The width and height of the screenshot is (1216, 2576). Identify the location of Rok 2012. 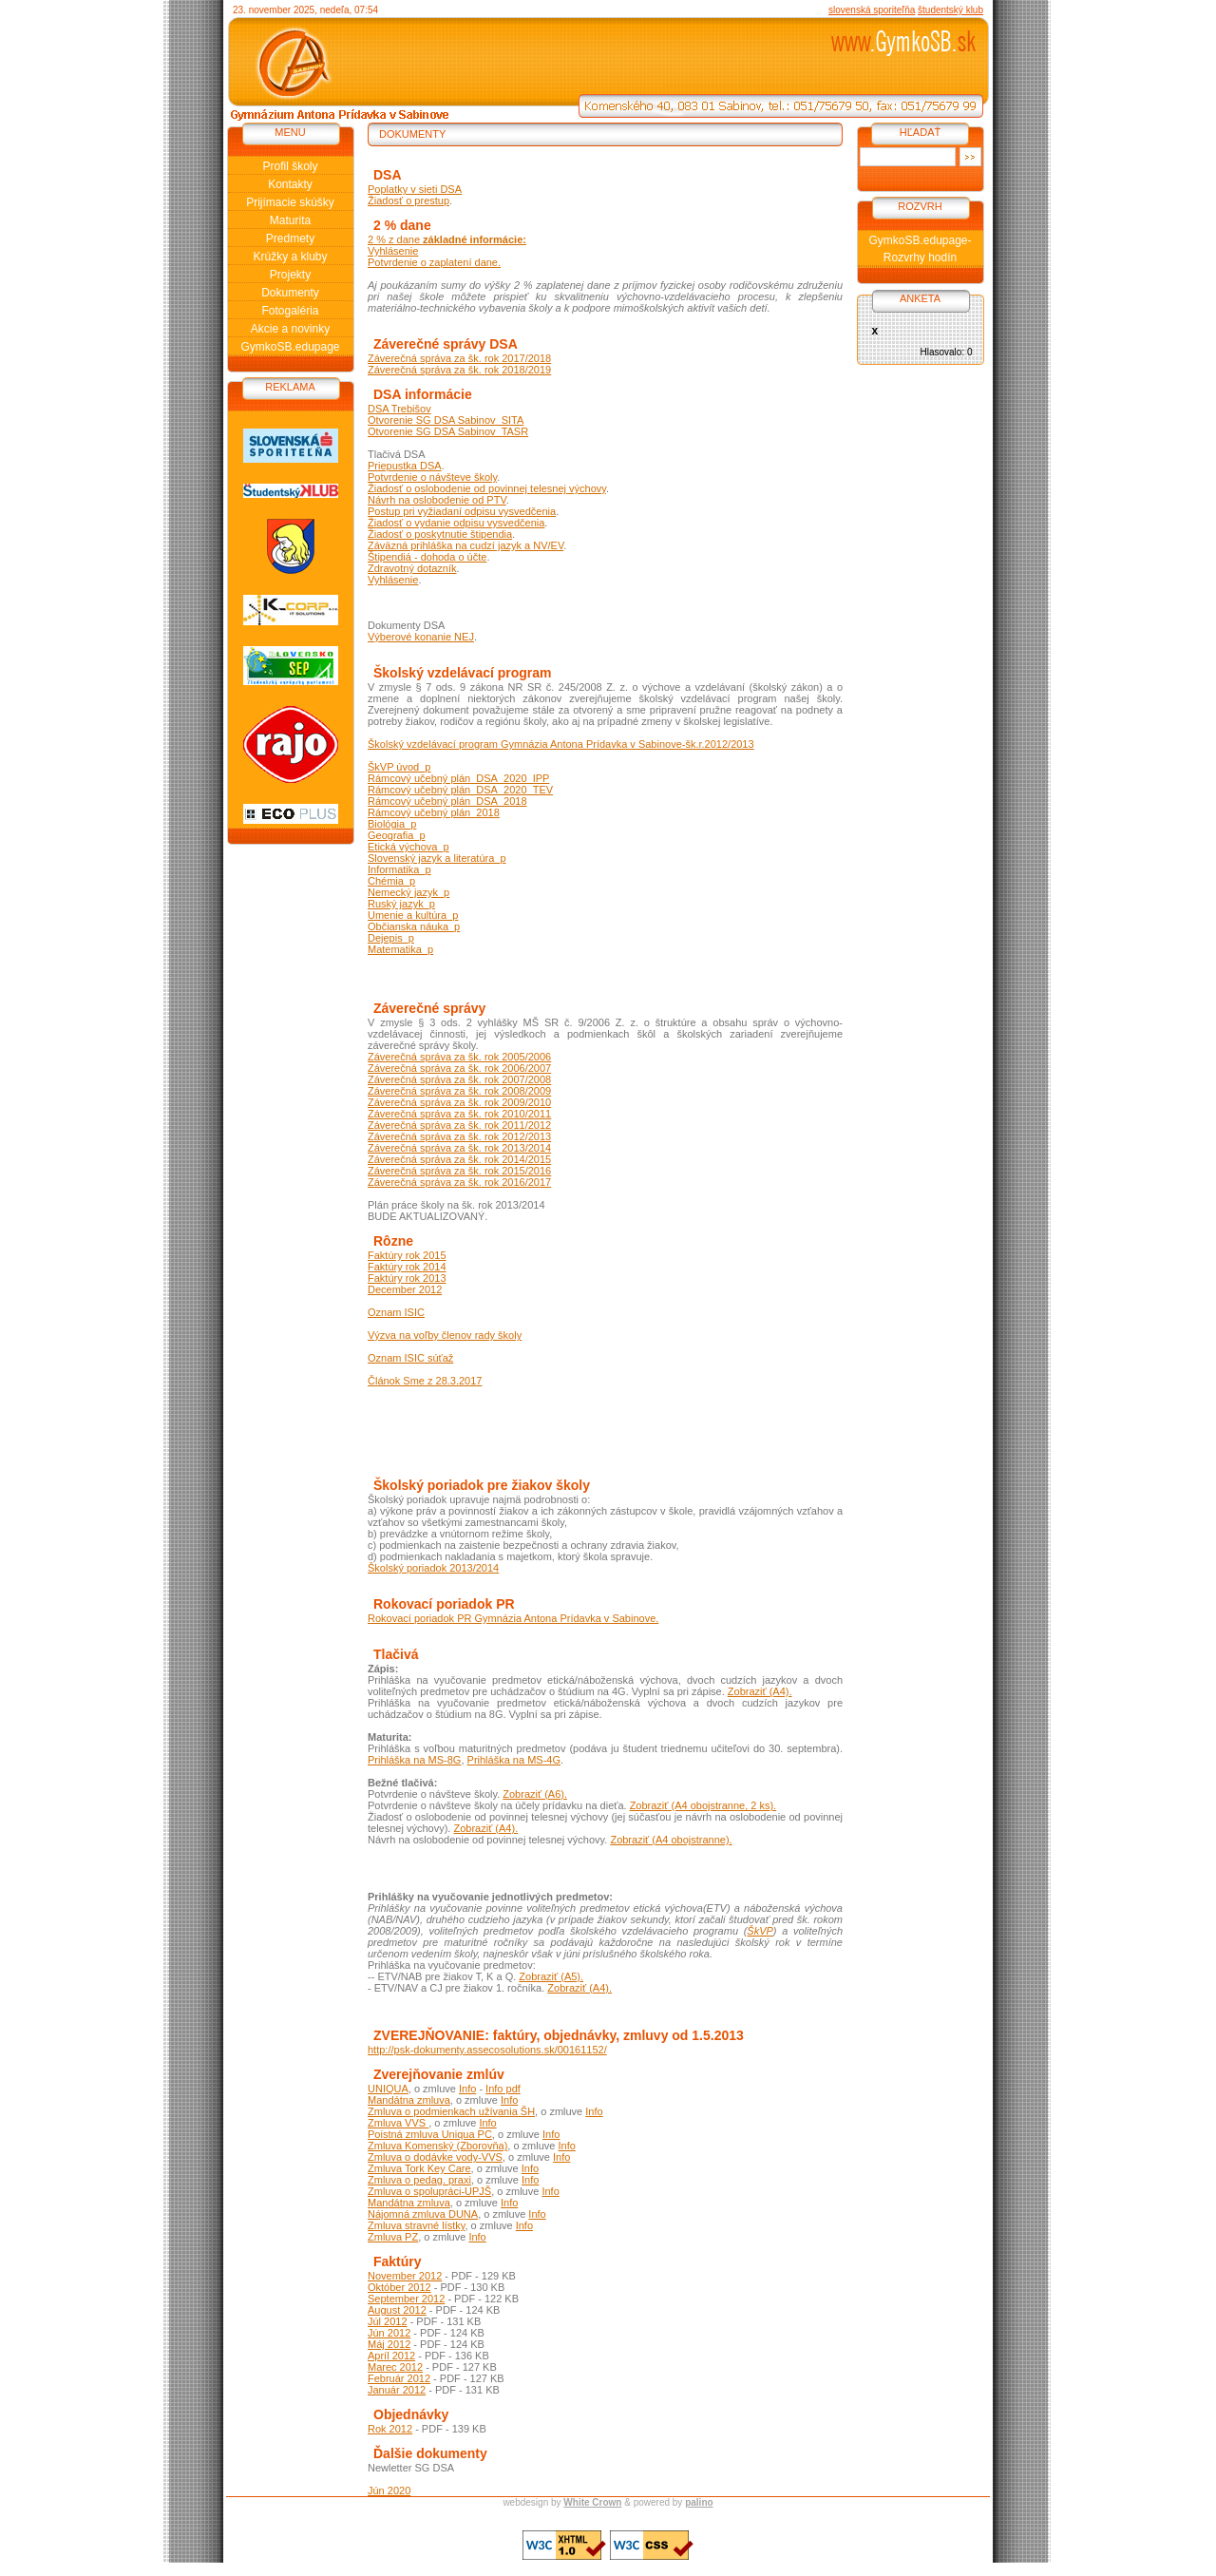
(390, 2428).